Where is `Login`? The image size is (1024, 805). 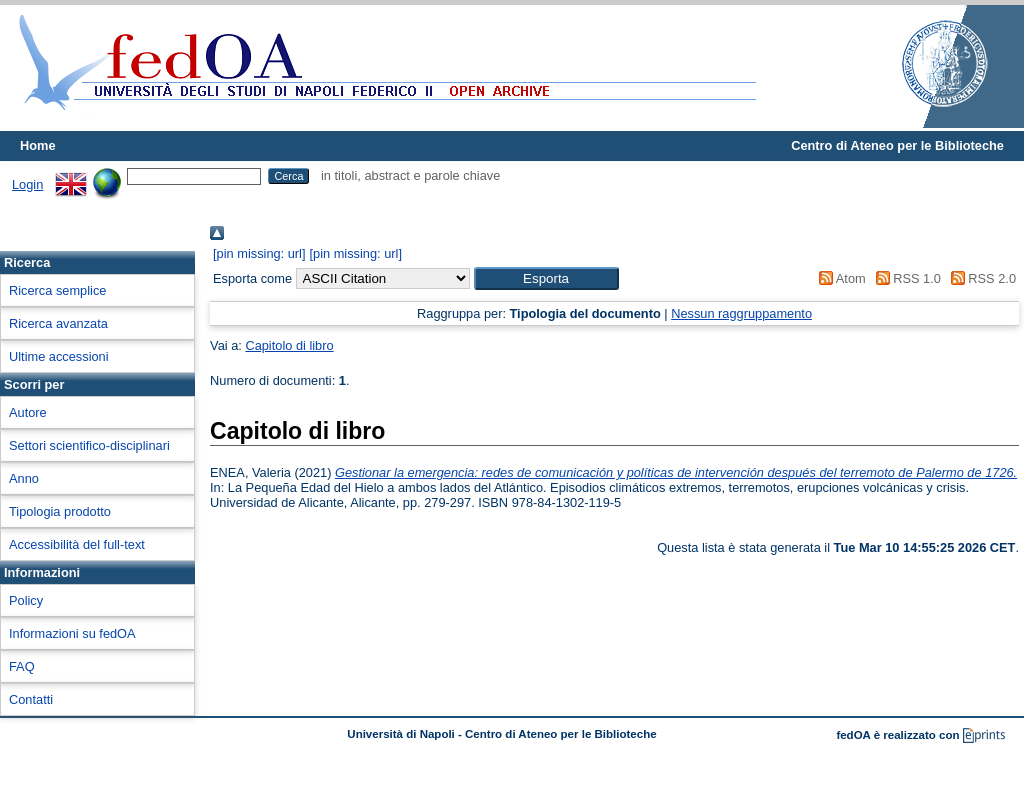
Login is located at coordinates (27, 184).